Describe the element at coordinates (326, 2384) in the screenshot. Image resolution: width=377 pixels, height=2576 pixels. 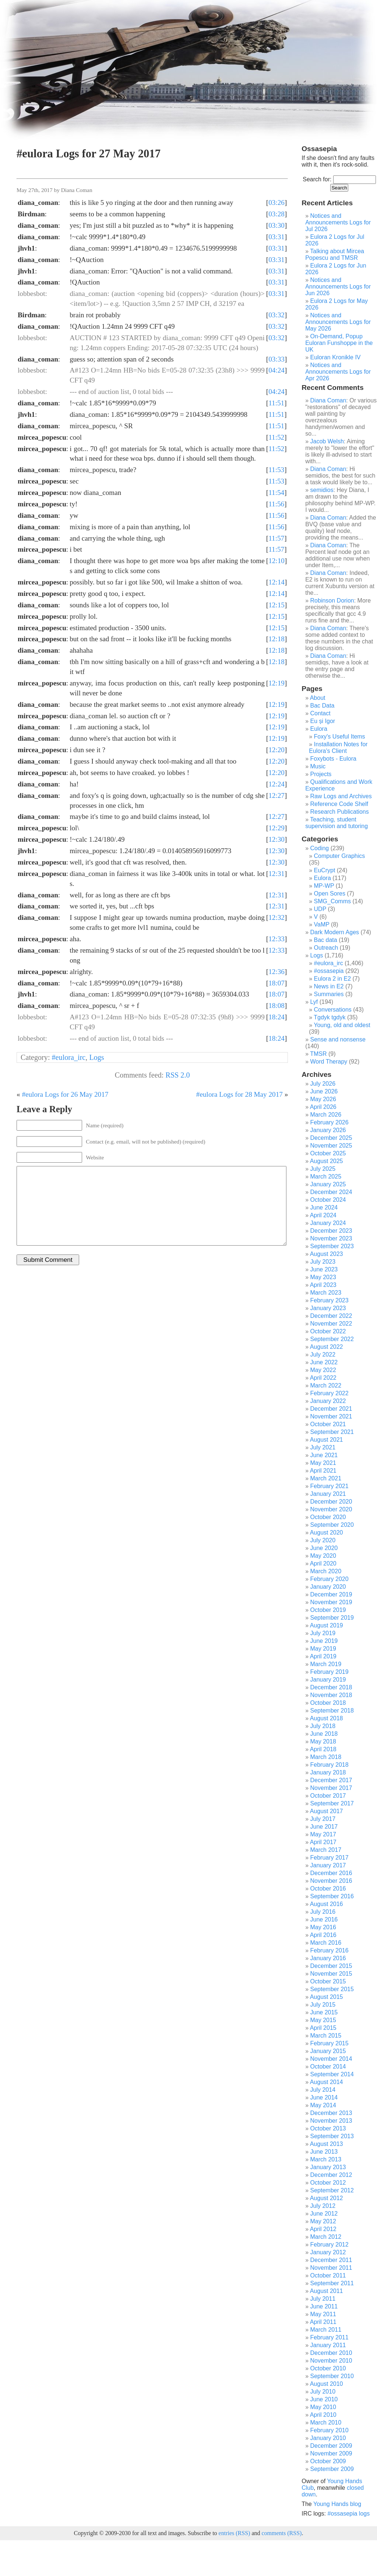
I see `August 2010` at that location.